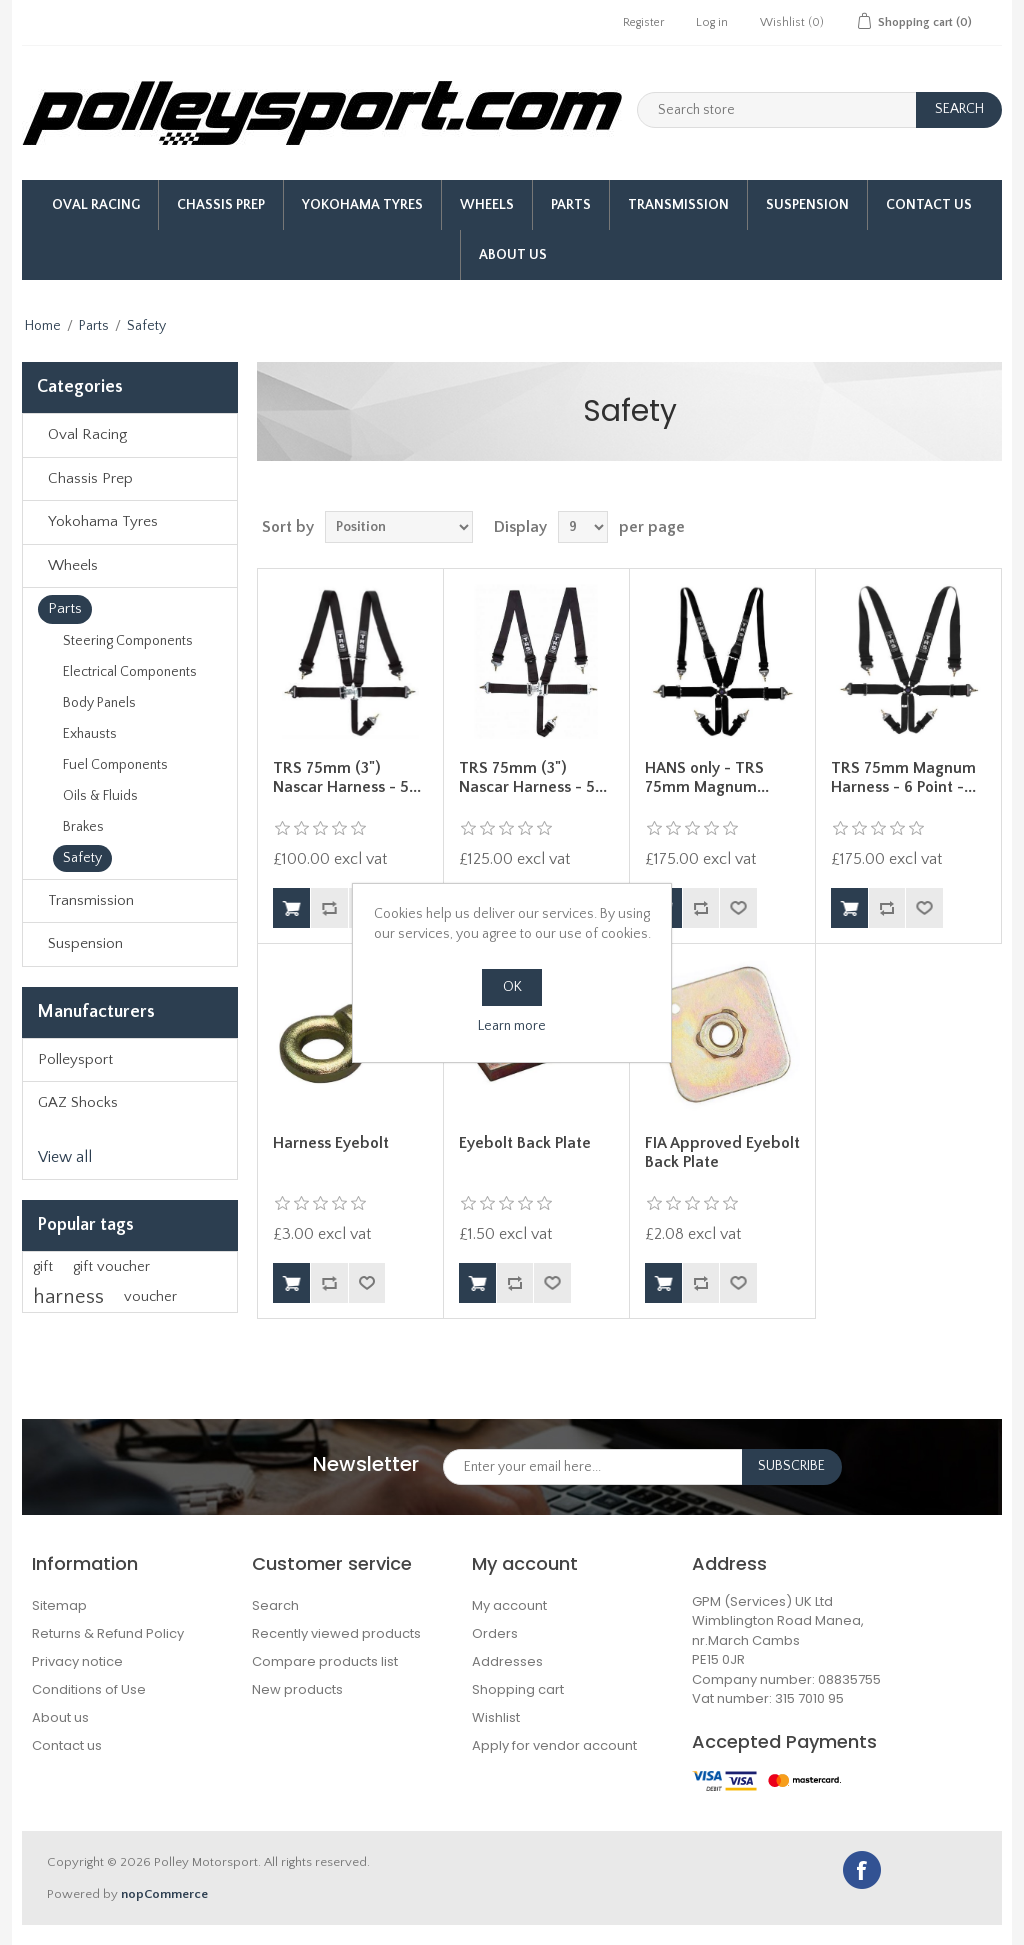 The image size is (1024, 1945). What do you see at coordinates (115, 765) in the screenshot?
I see `Fuel Components` at bounding box center [115, 765].